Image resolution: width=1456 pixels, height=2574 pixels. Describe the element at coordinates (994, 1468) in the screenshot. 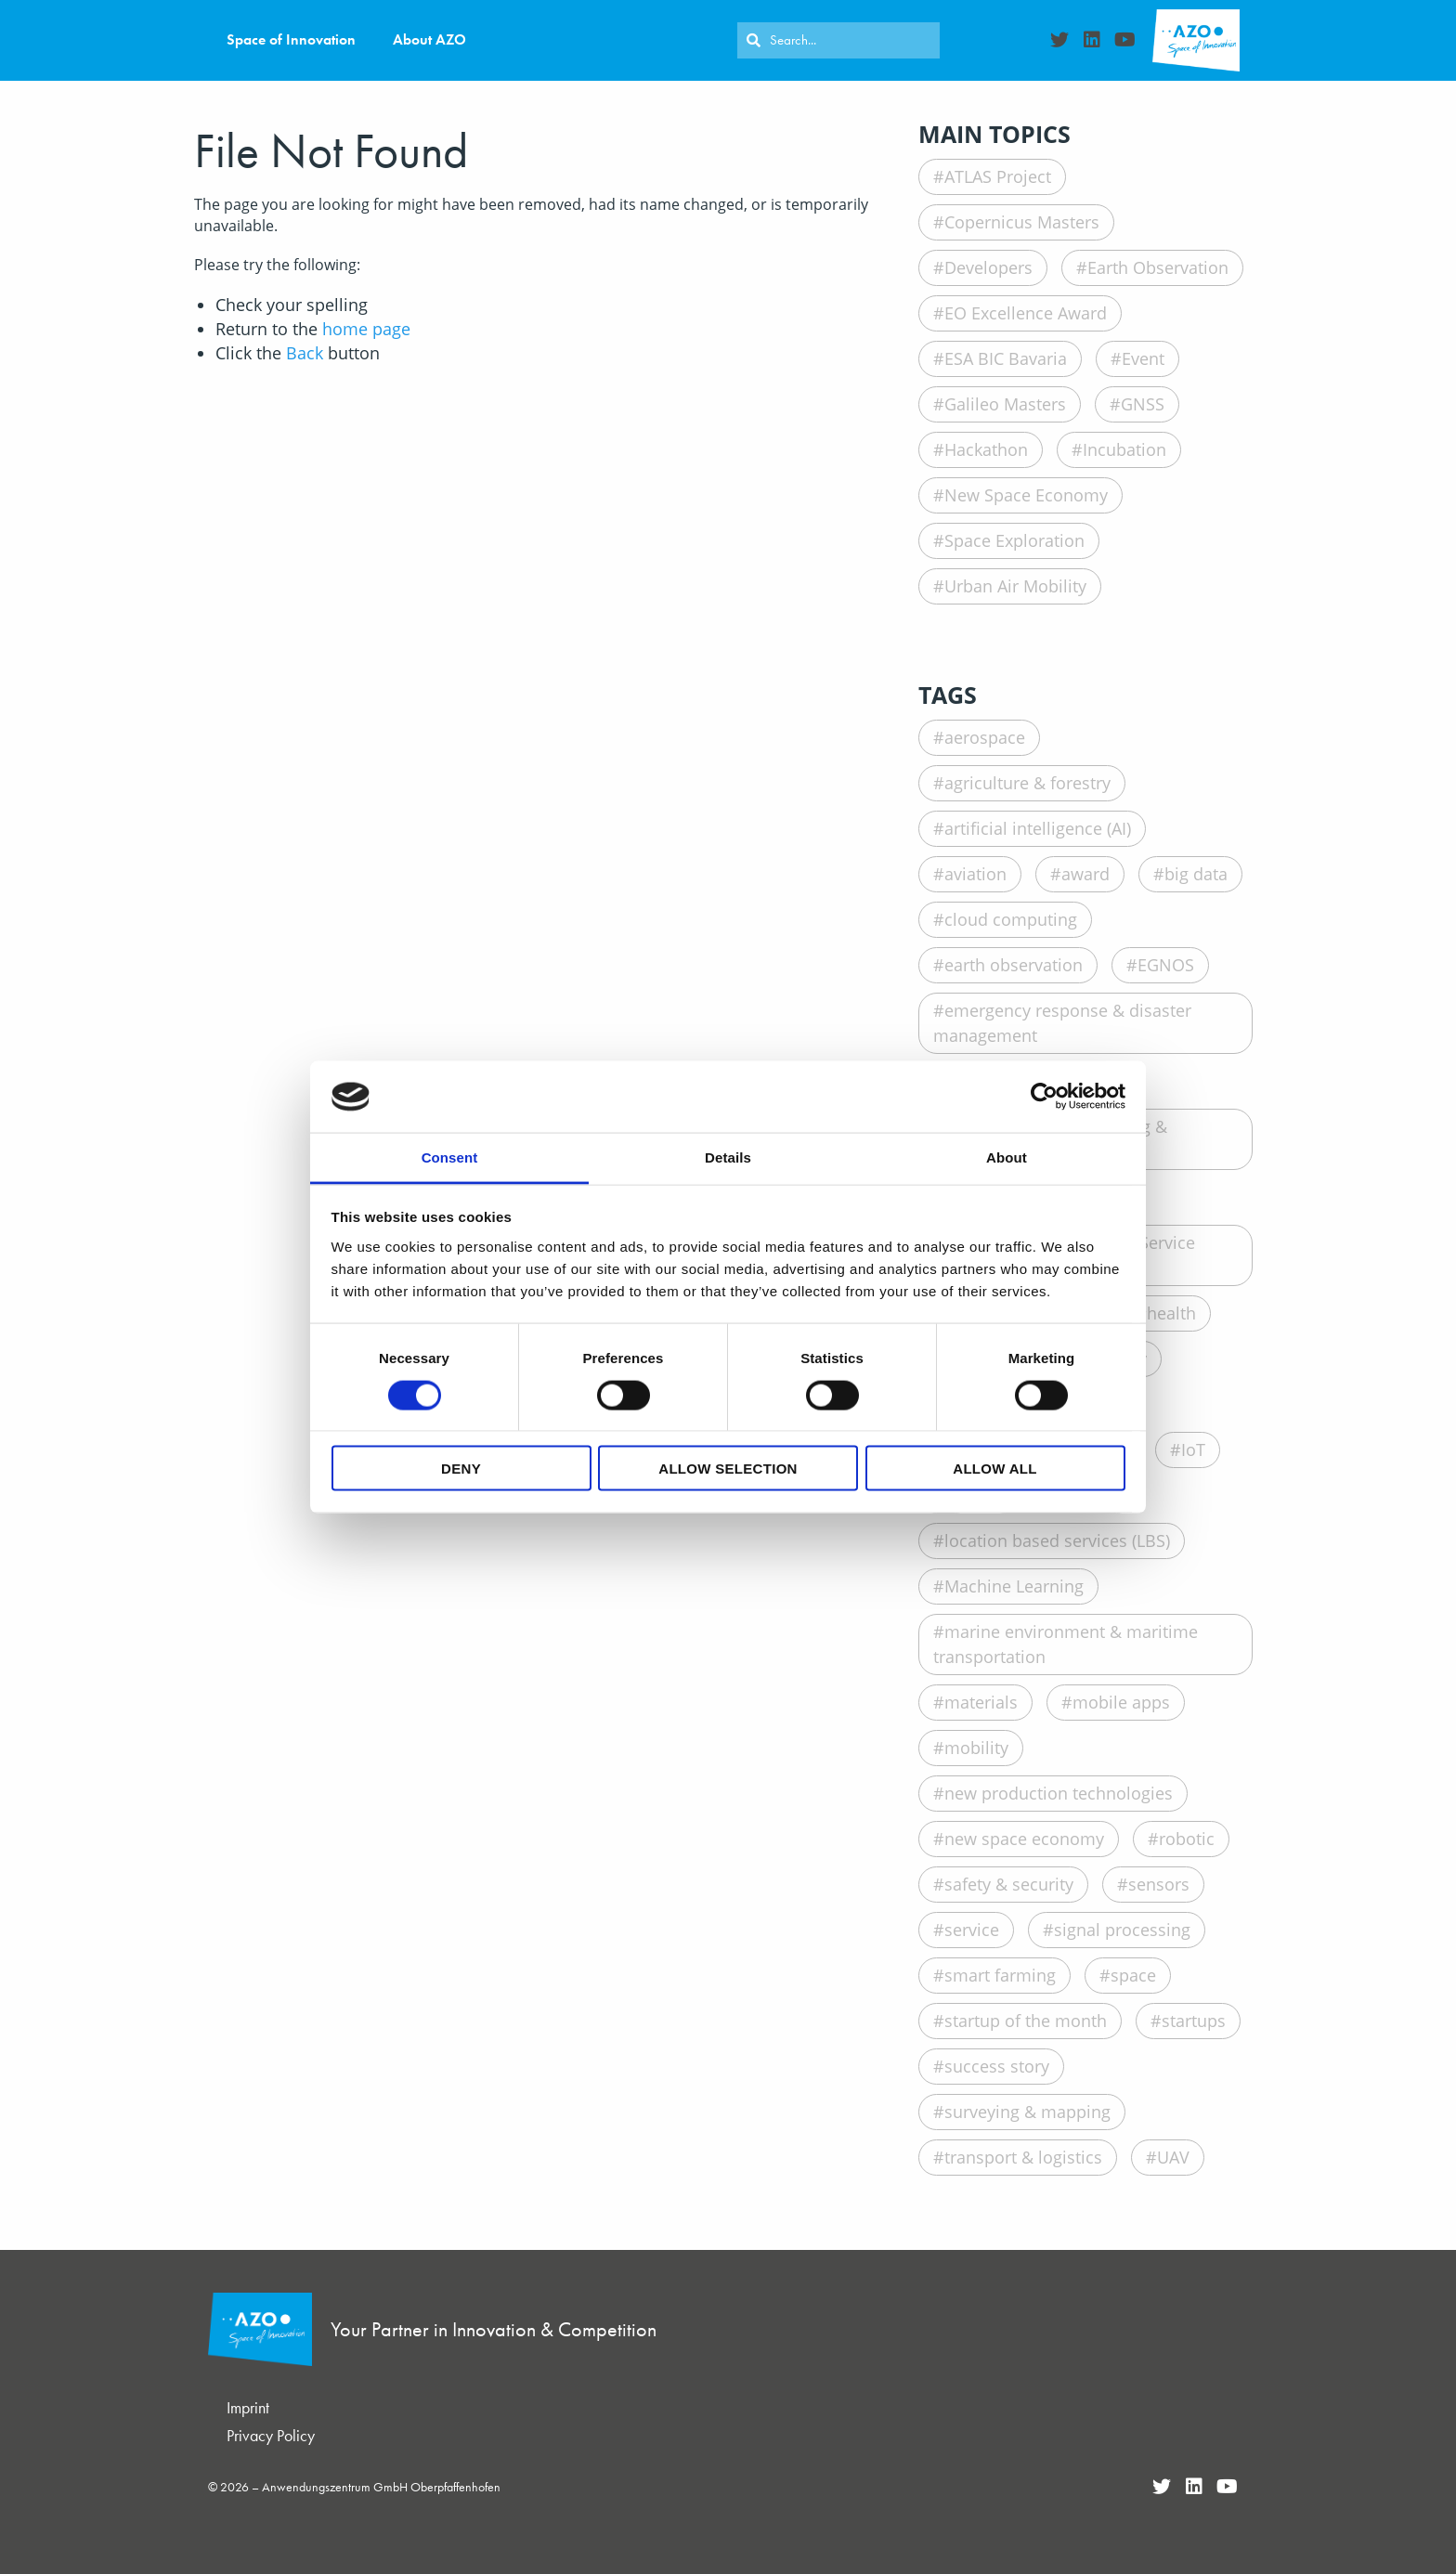

I see `Allow all` at that location.